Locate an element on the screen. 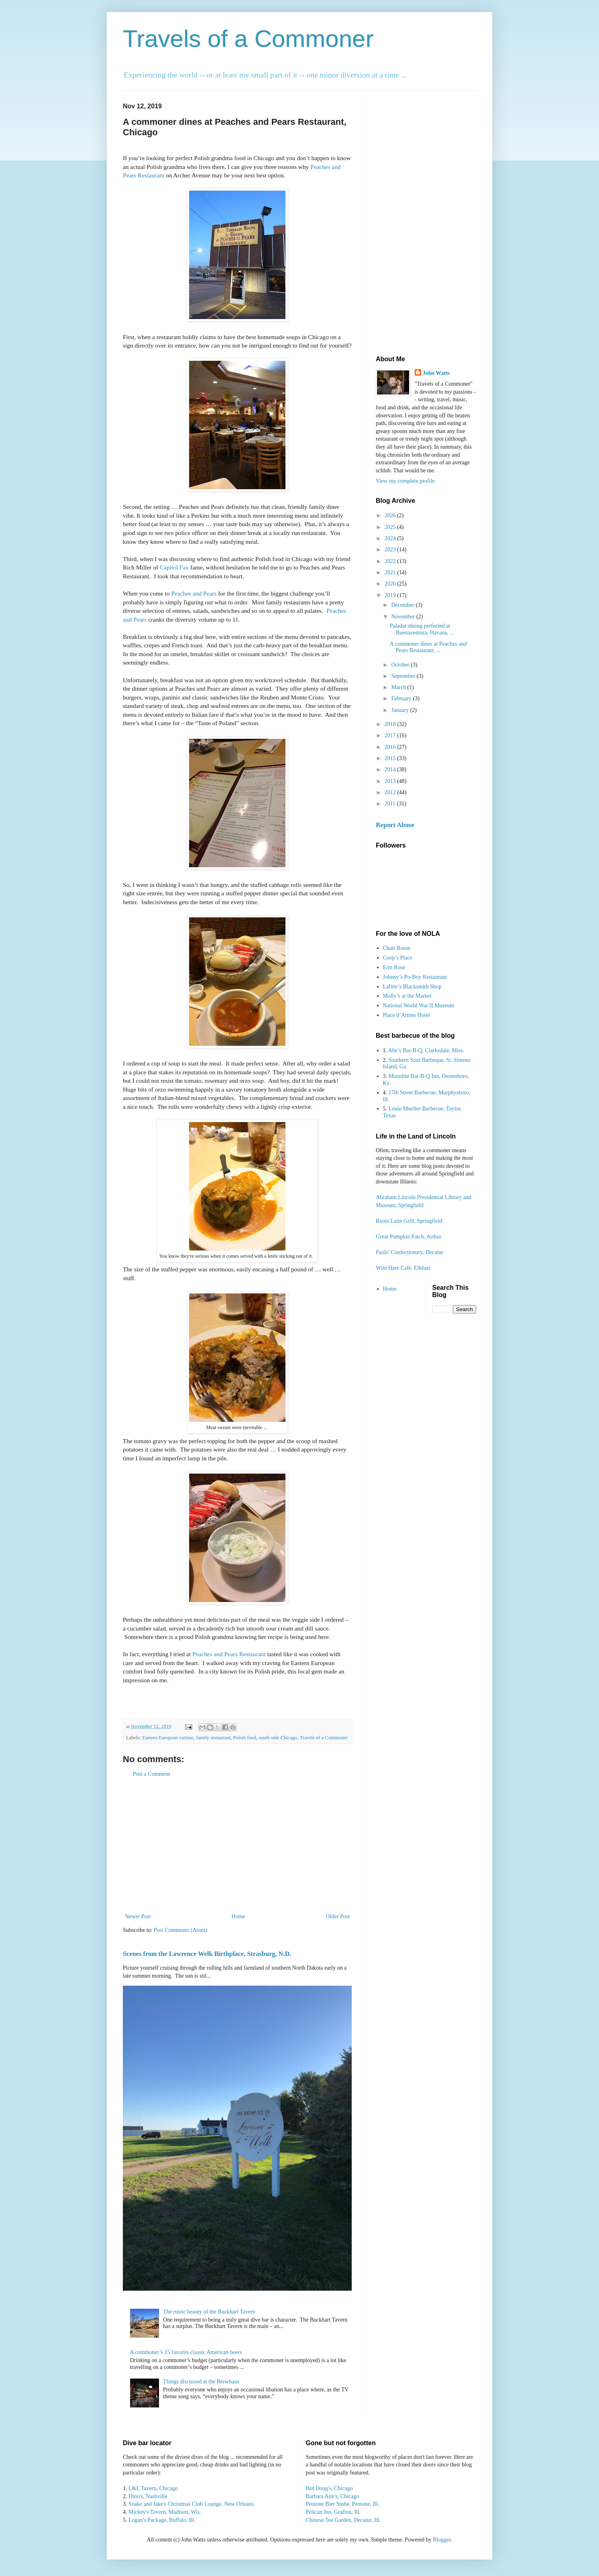 This screenshot has width=599, height=2576. A commoner dines at Peaches and Pears Restaurant, ... is located at coordinates (428, 647).